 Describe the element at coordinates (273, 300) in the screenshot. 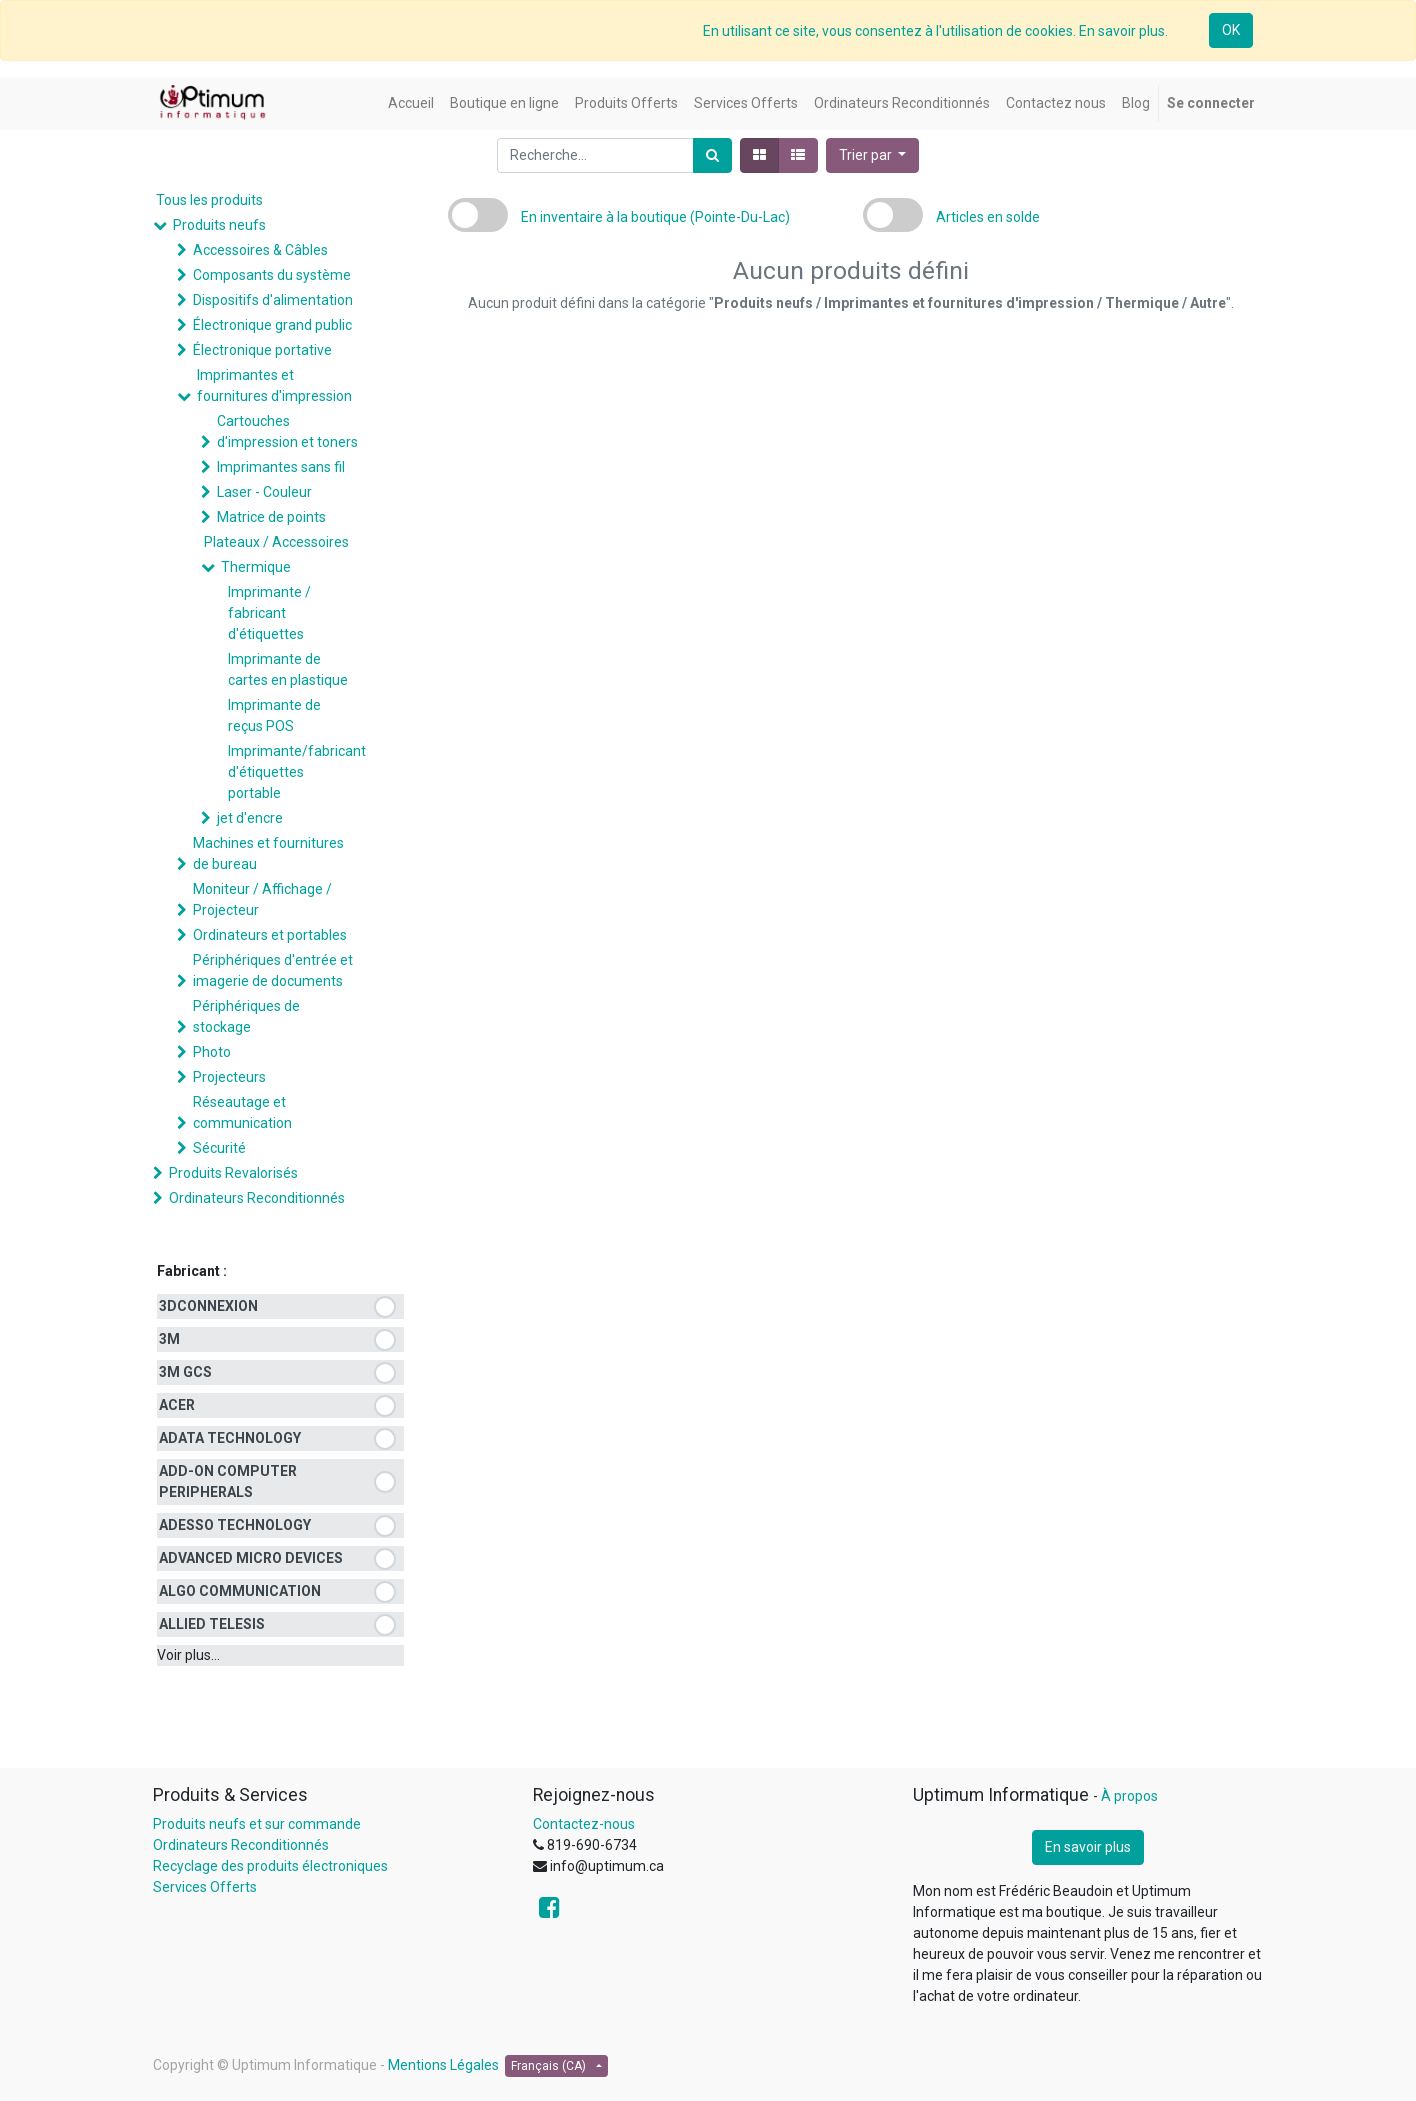

I see `Dispositifs d'alimentation` at that location.